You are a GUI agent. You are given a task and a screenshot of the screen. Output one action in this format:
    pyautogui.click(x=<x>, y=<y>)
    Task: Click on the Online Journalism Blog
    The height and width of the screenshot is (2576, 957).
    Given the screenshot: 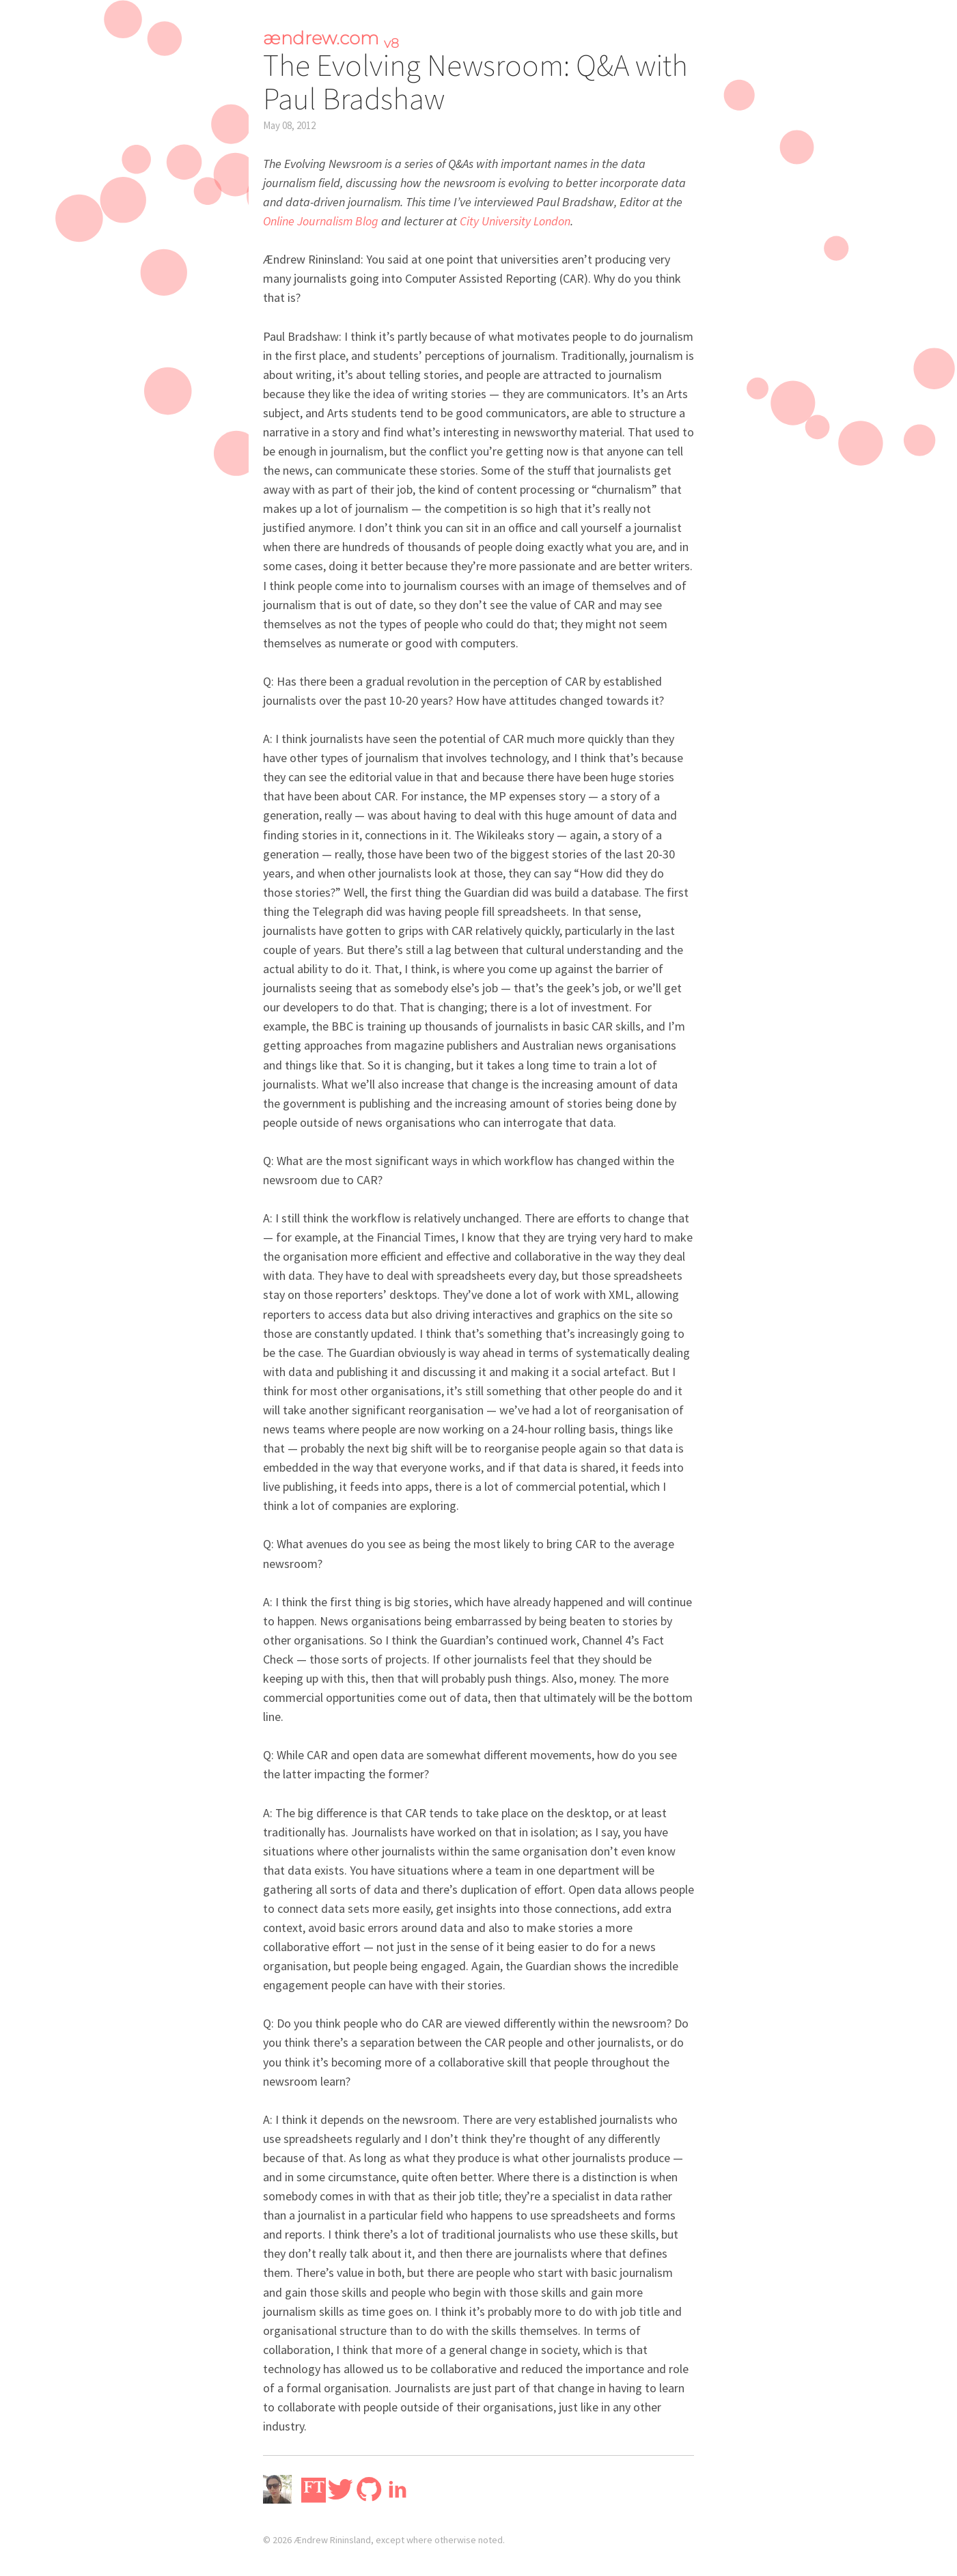 What is the action you would take?
    pyautogui.click(x=320, y=221)
    